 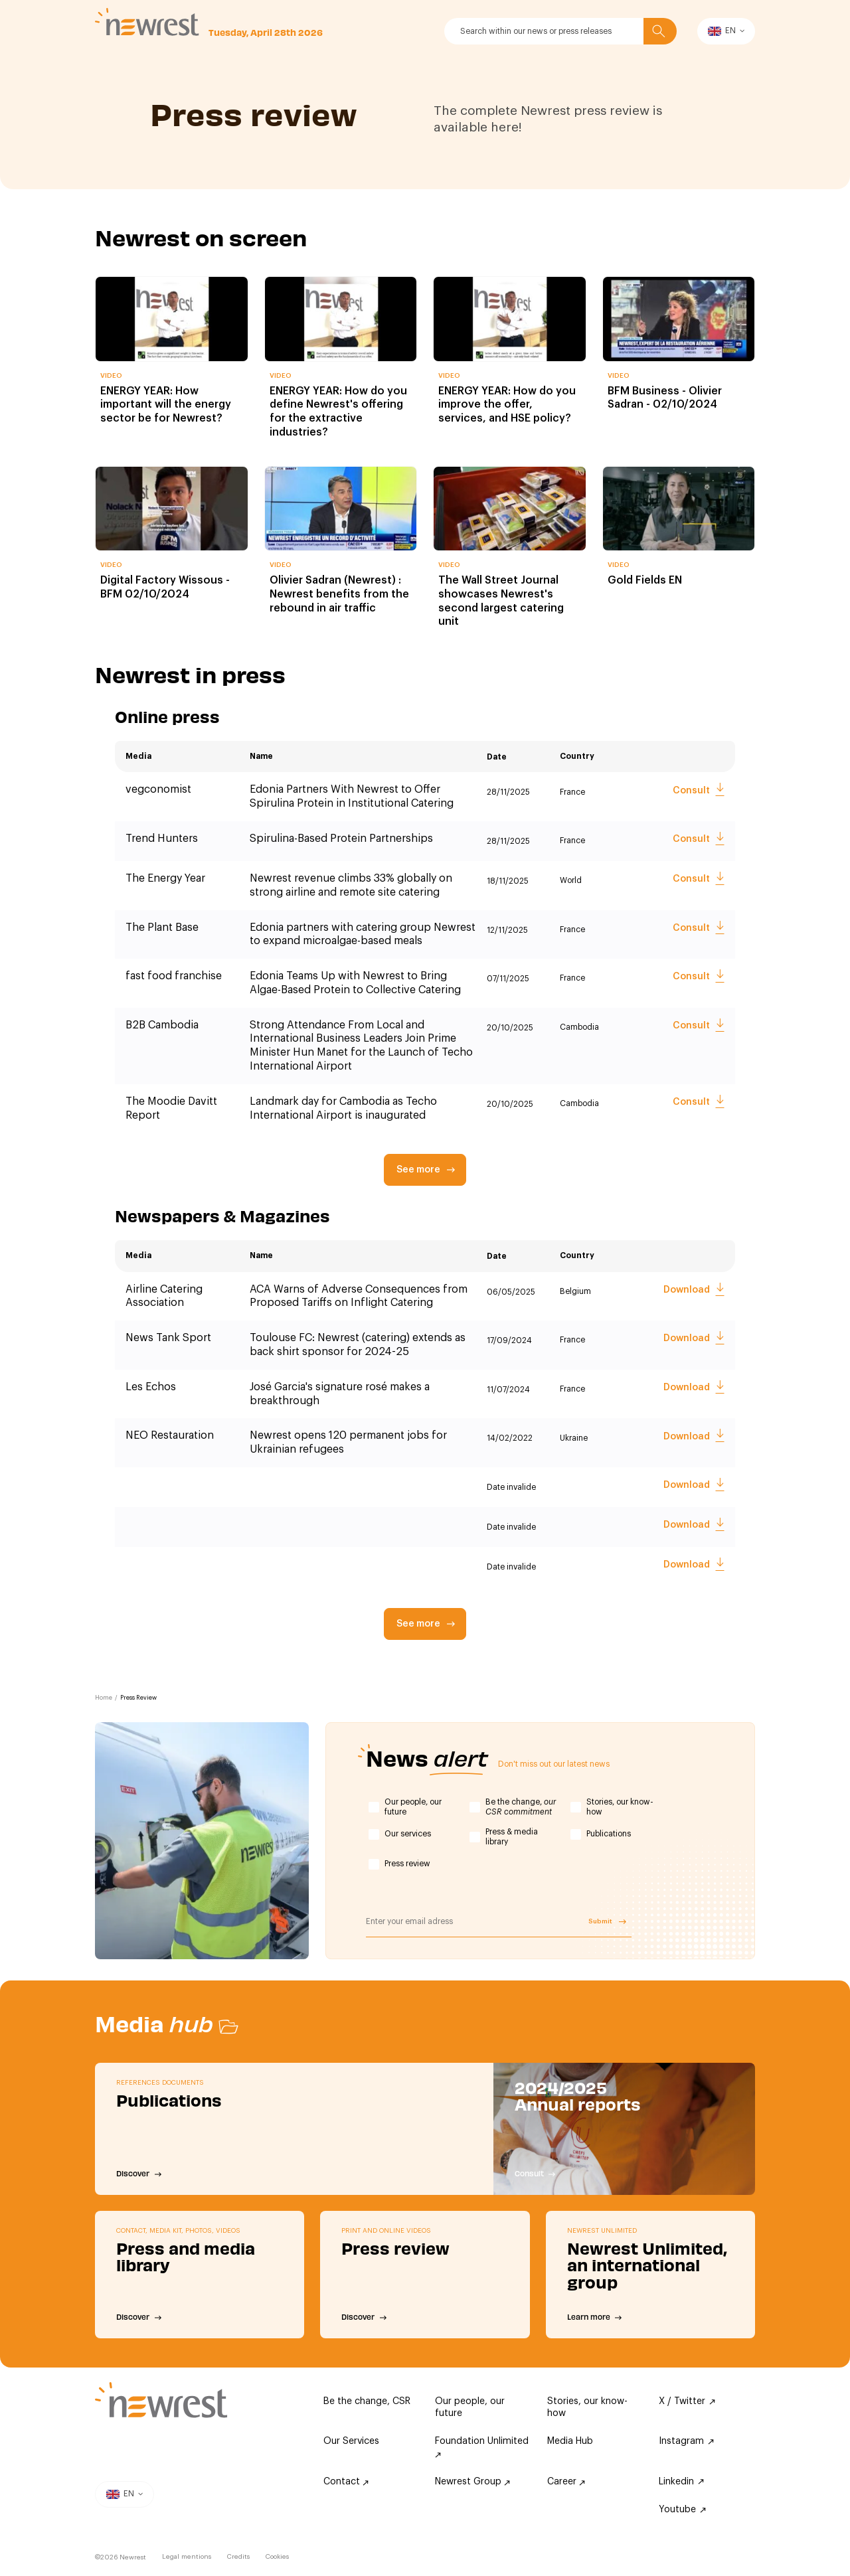 I want to click on Media Hub, so click(x=570, y=2441).